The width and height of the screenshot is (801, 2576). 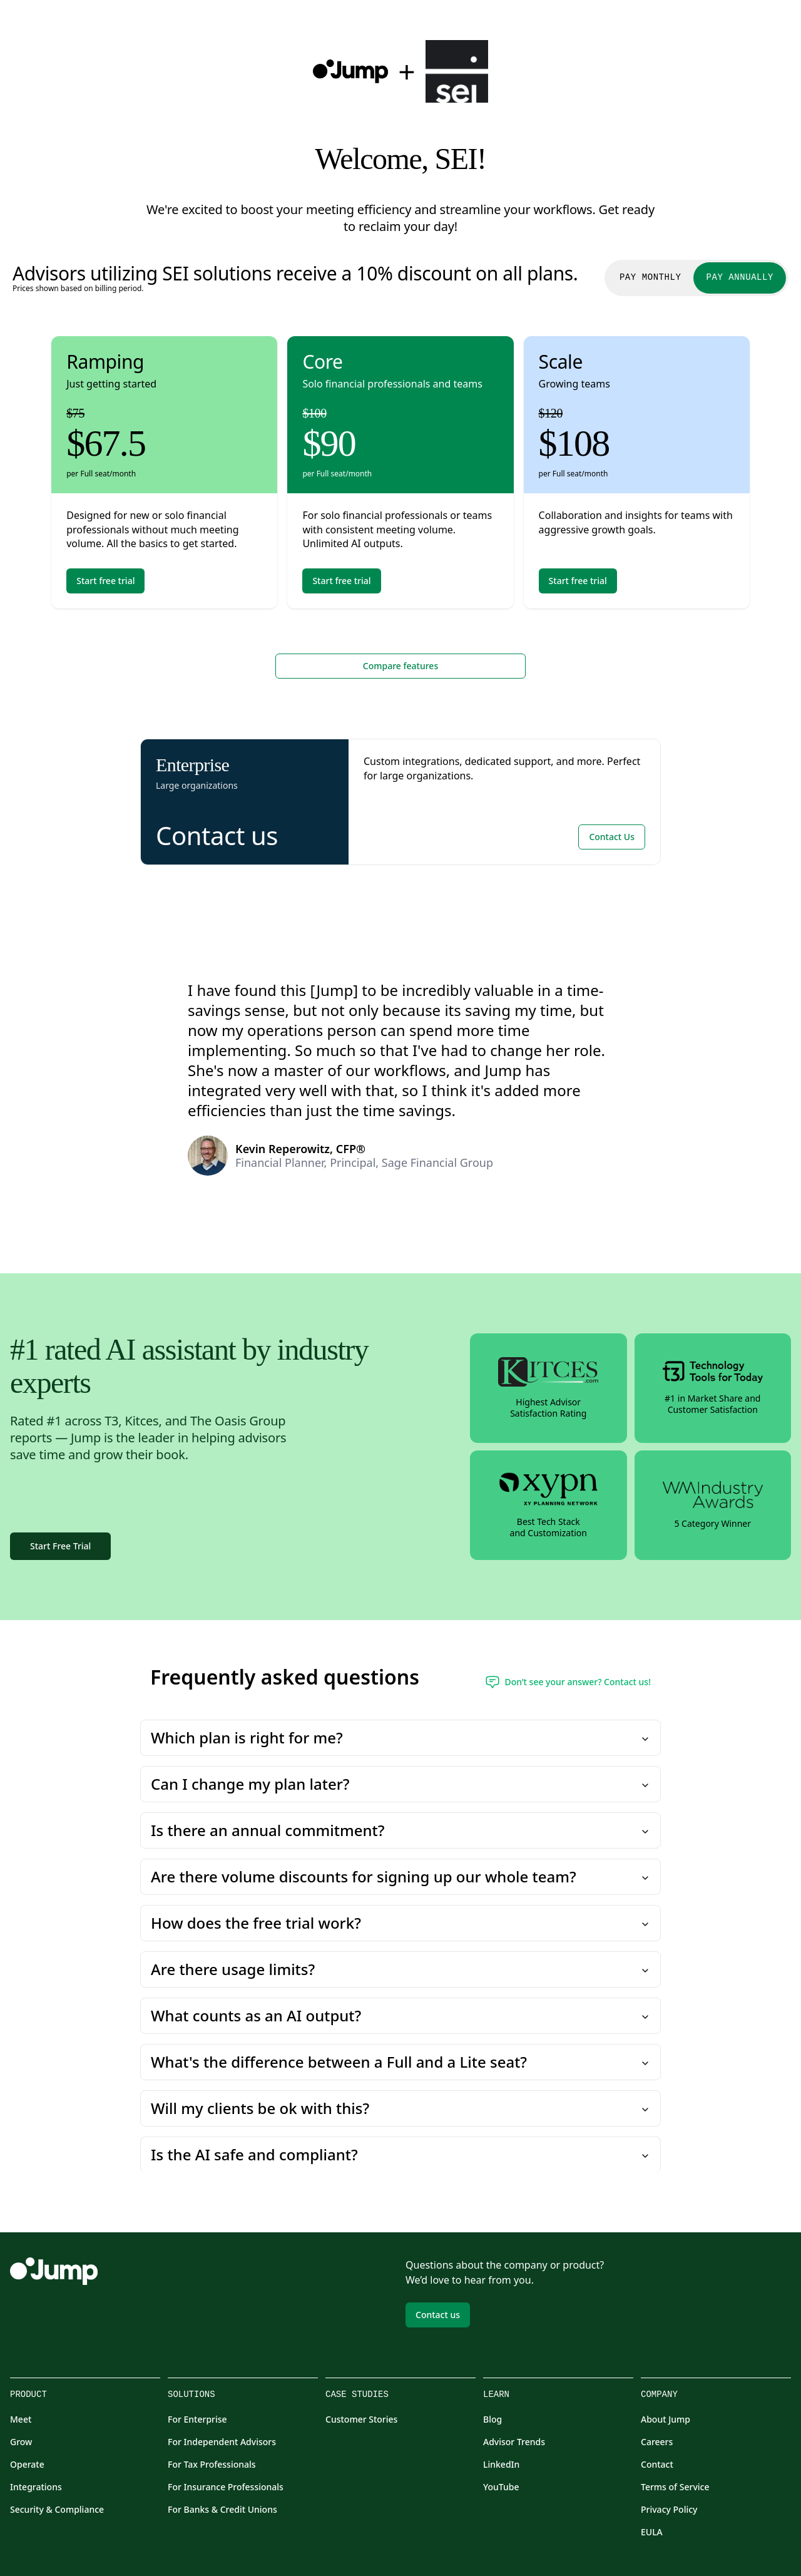 I want to click on Careers, so click(x=657, y=2442).